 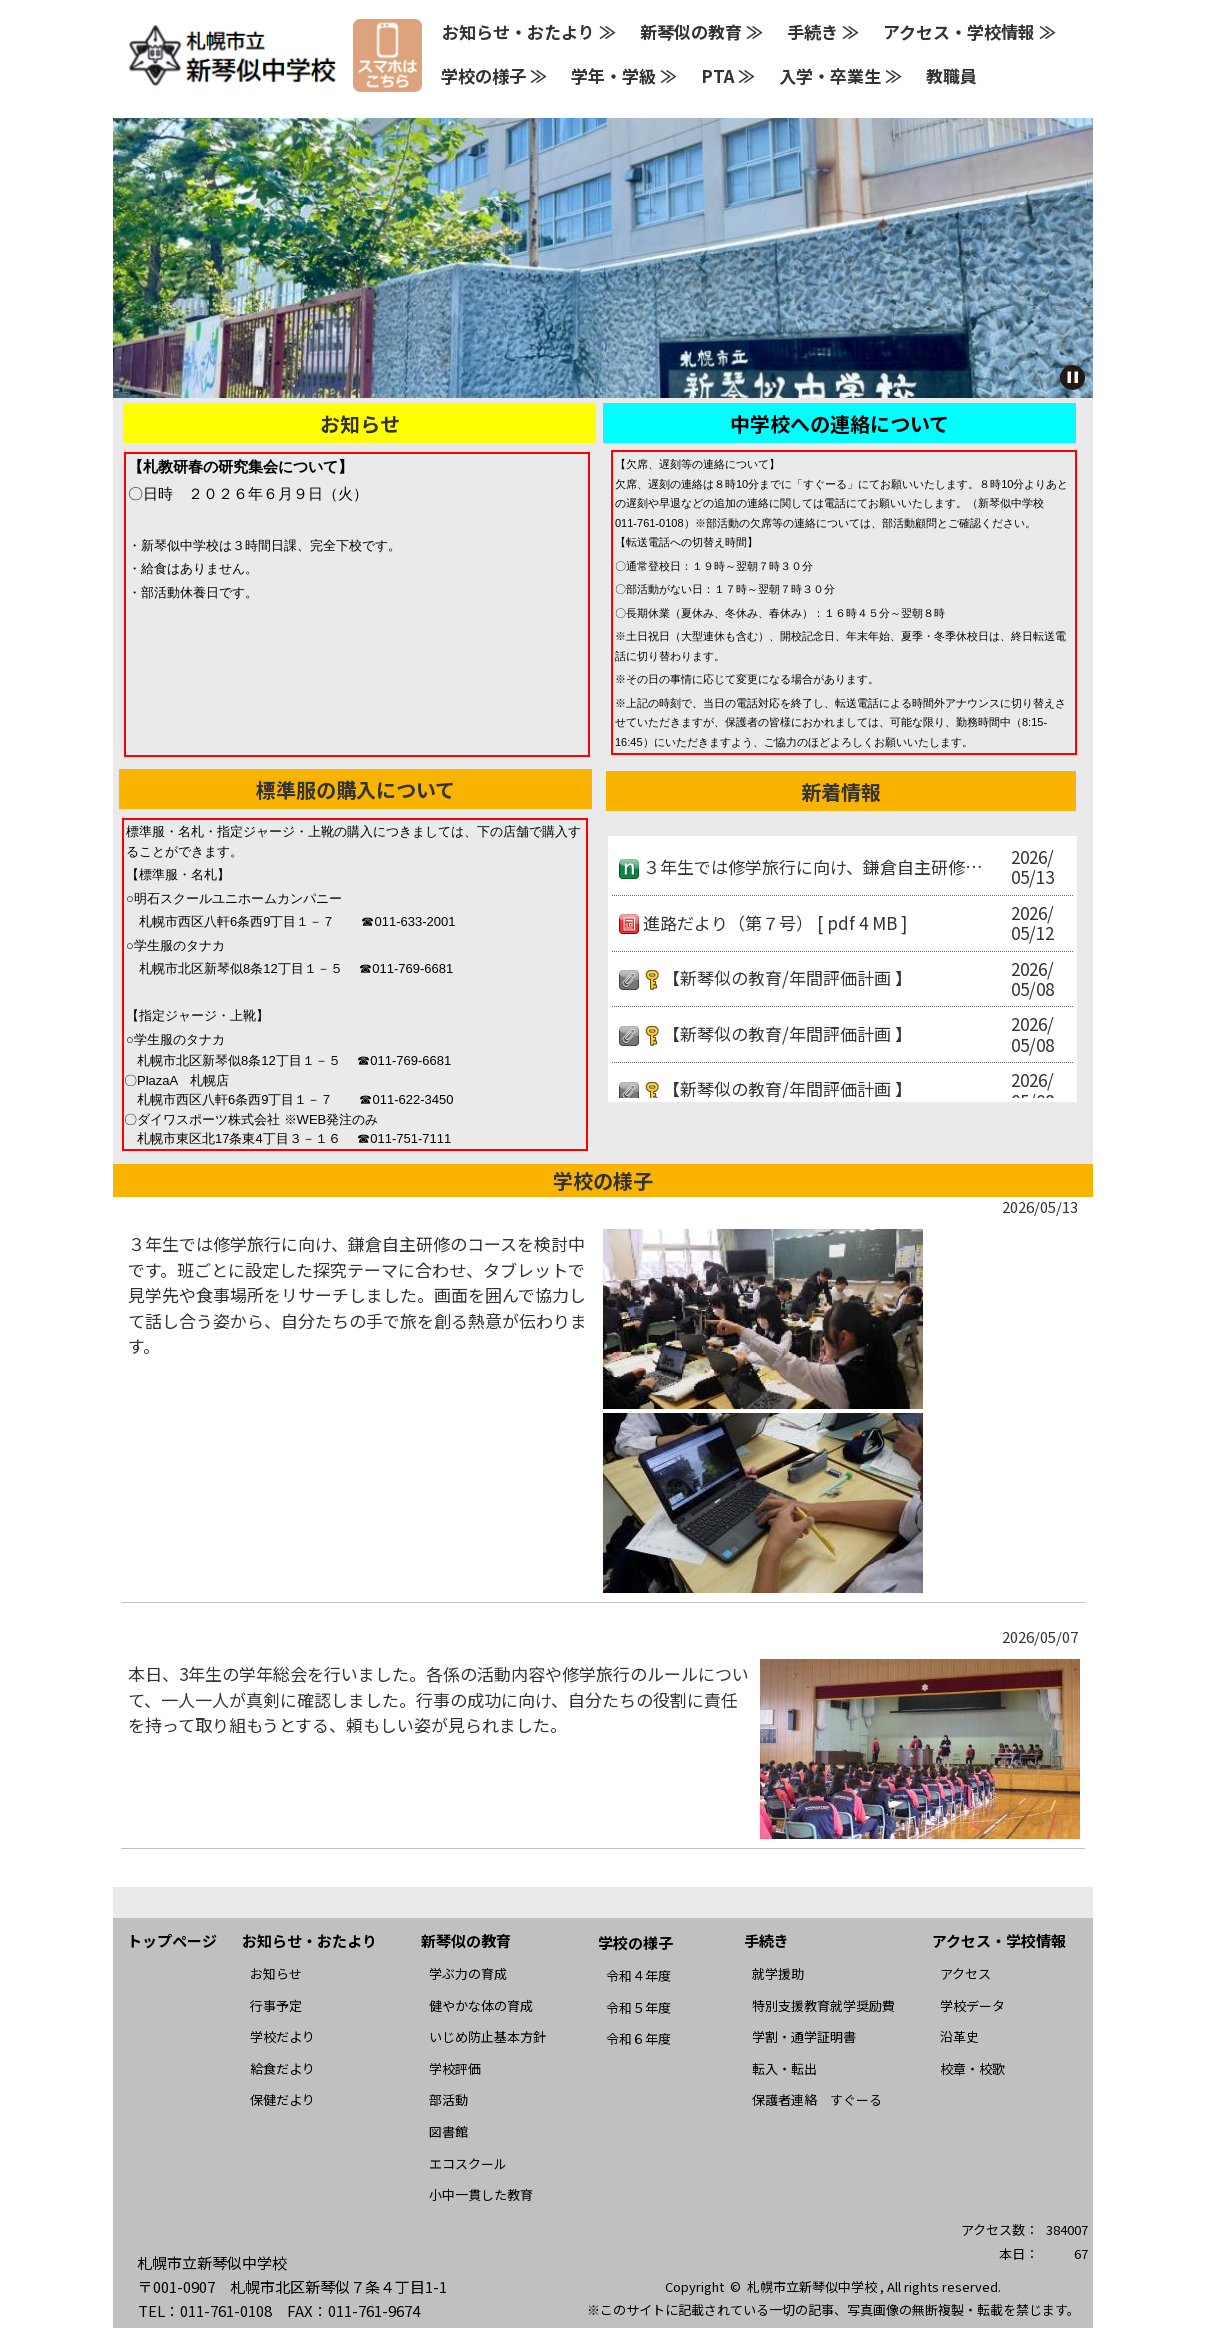 What do you see at coordinates (804, 2036) in the screenshot?
I see `学割・通学証明書` at bounding box center [804, 2036].